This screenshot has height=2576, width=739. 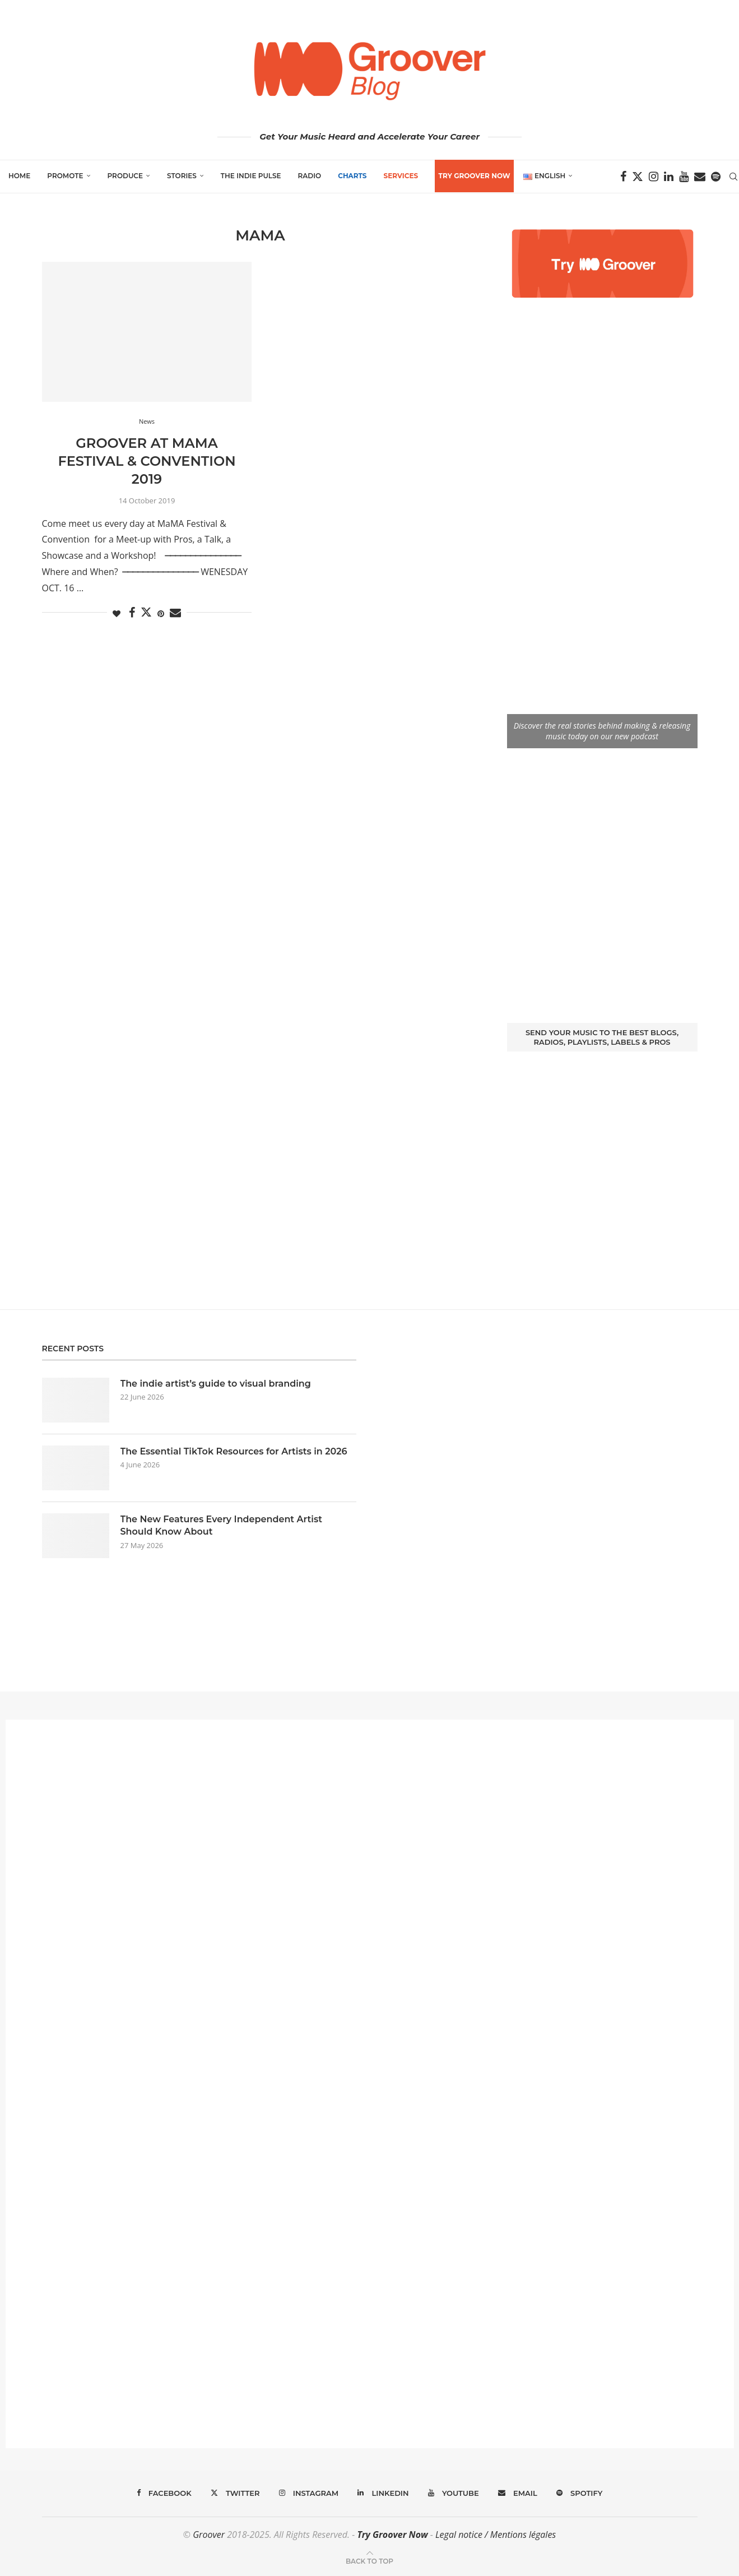 What do you see at coordinates (160, 613) in the screenshot?
I see `[Pin to Pinterest]` at bounding box center [160, 613].